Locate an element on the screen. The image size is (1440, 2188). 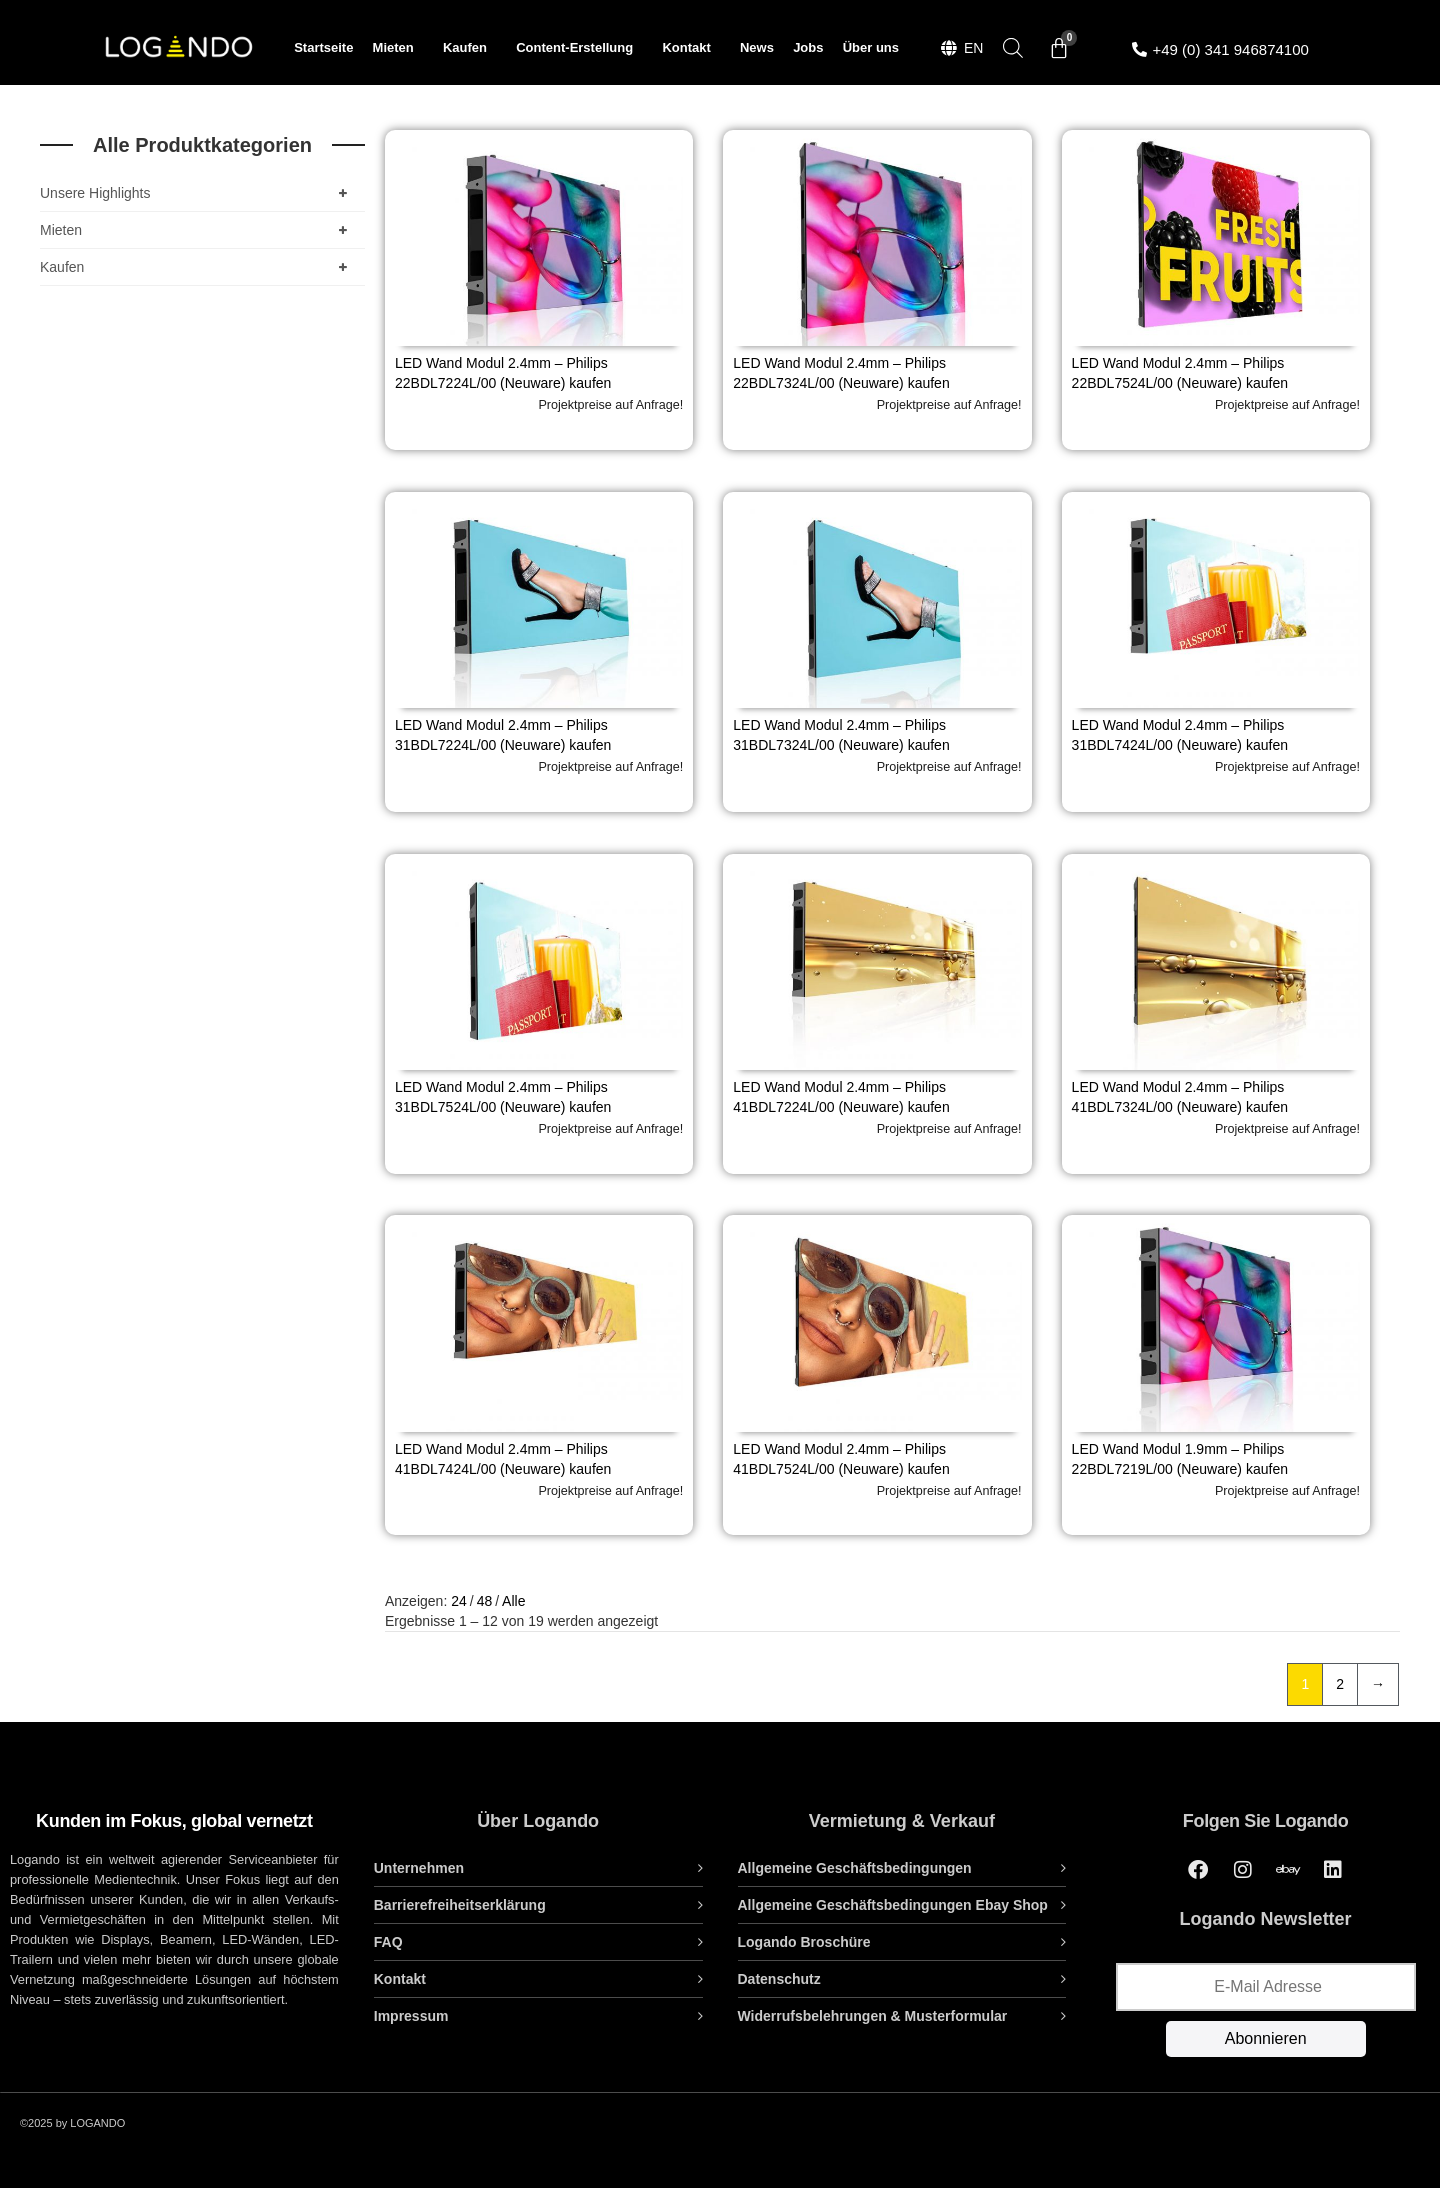
Datenschutz is located at coordinates (779, 1979).